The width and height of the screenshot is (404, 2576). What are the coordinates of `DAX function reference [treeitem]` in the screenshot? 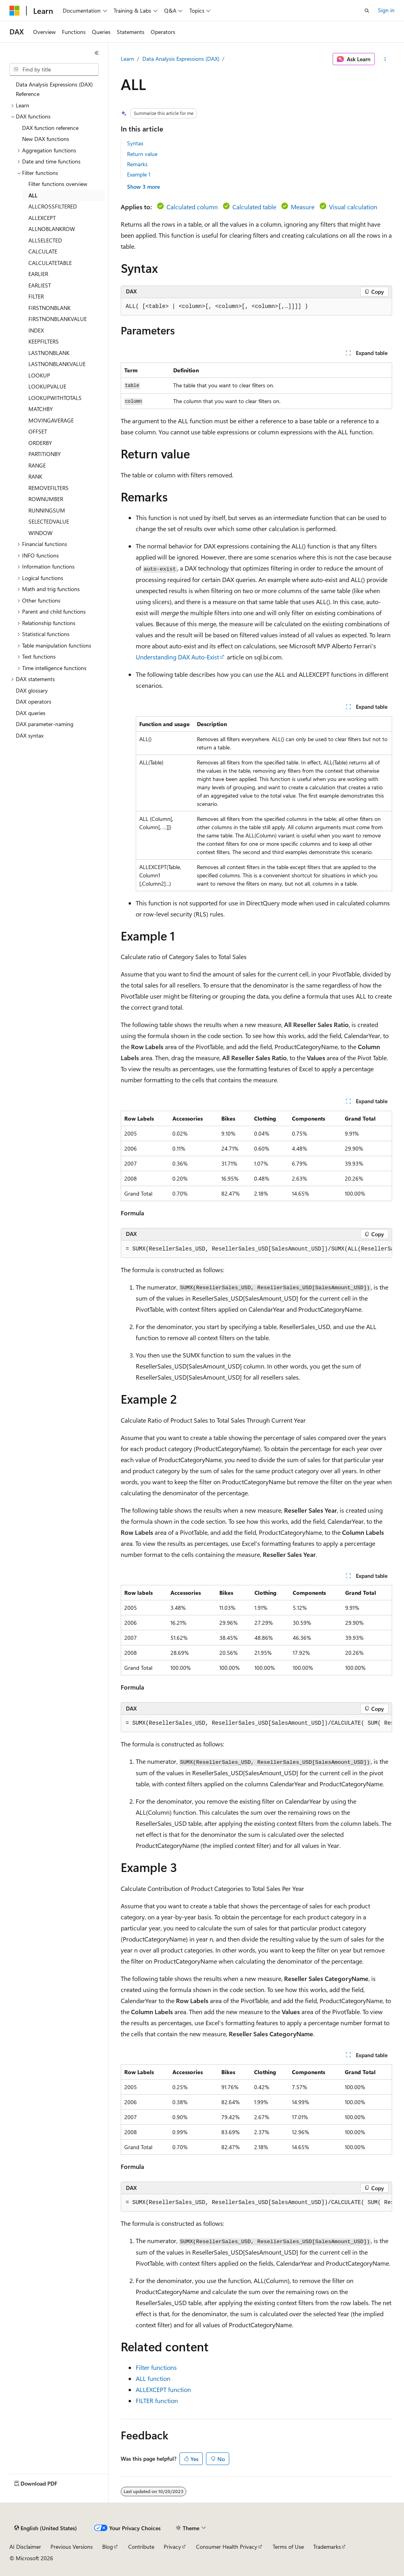 It's located at (50, 127).